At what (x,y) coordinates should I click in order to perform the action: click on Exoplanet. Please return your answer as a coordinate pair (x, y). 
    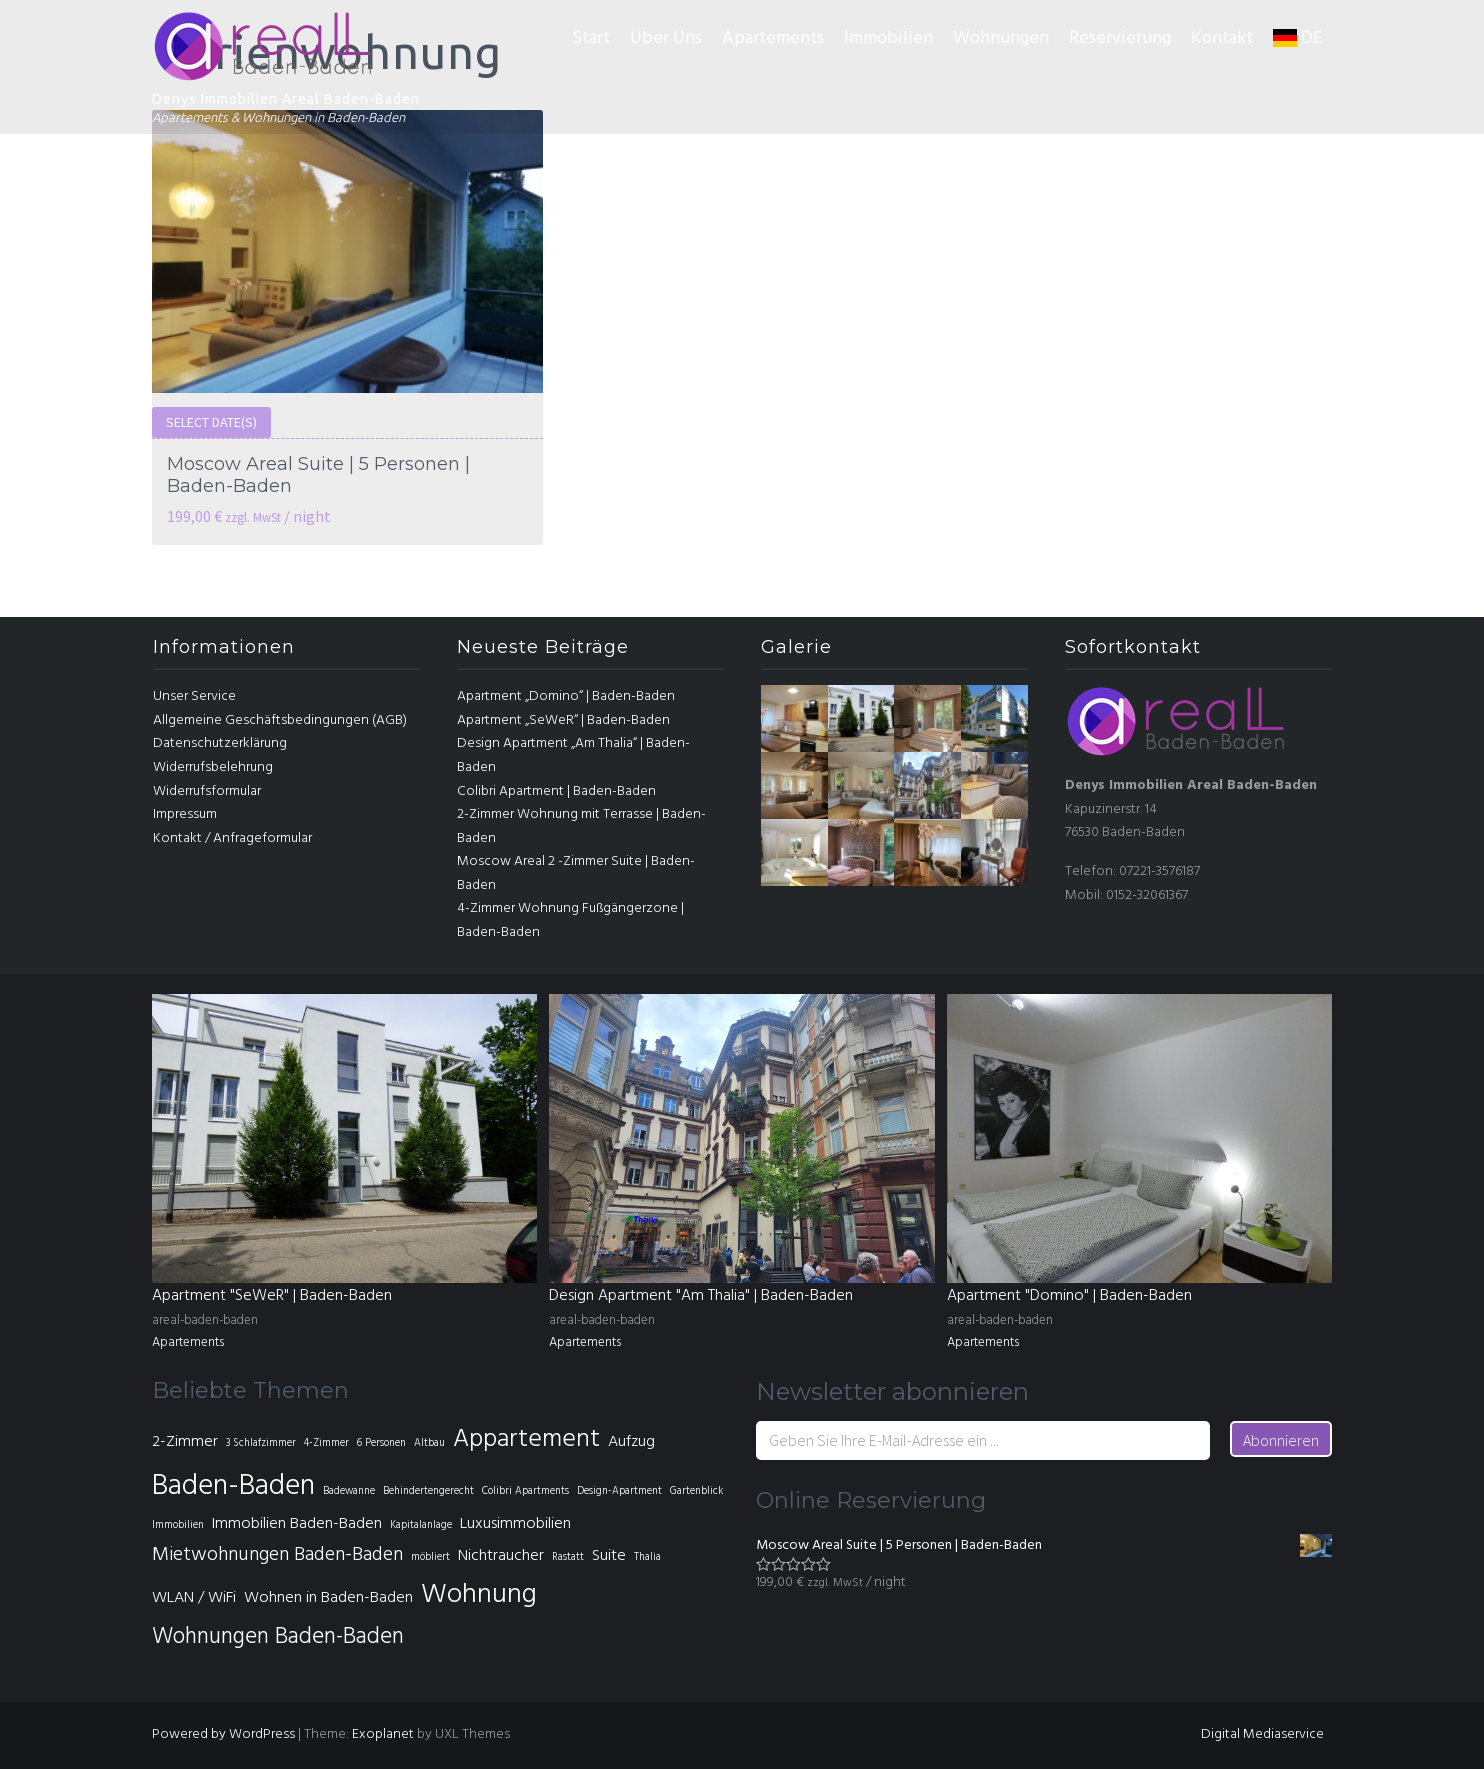
    Looking at the image, I should click on (383, 1734).